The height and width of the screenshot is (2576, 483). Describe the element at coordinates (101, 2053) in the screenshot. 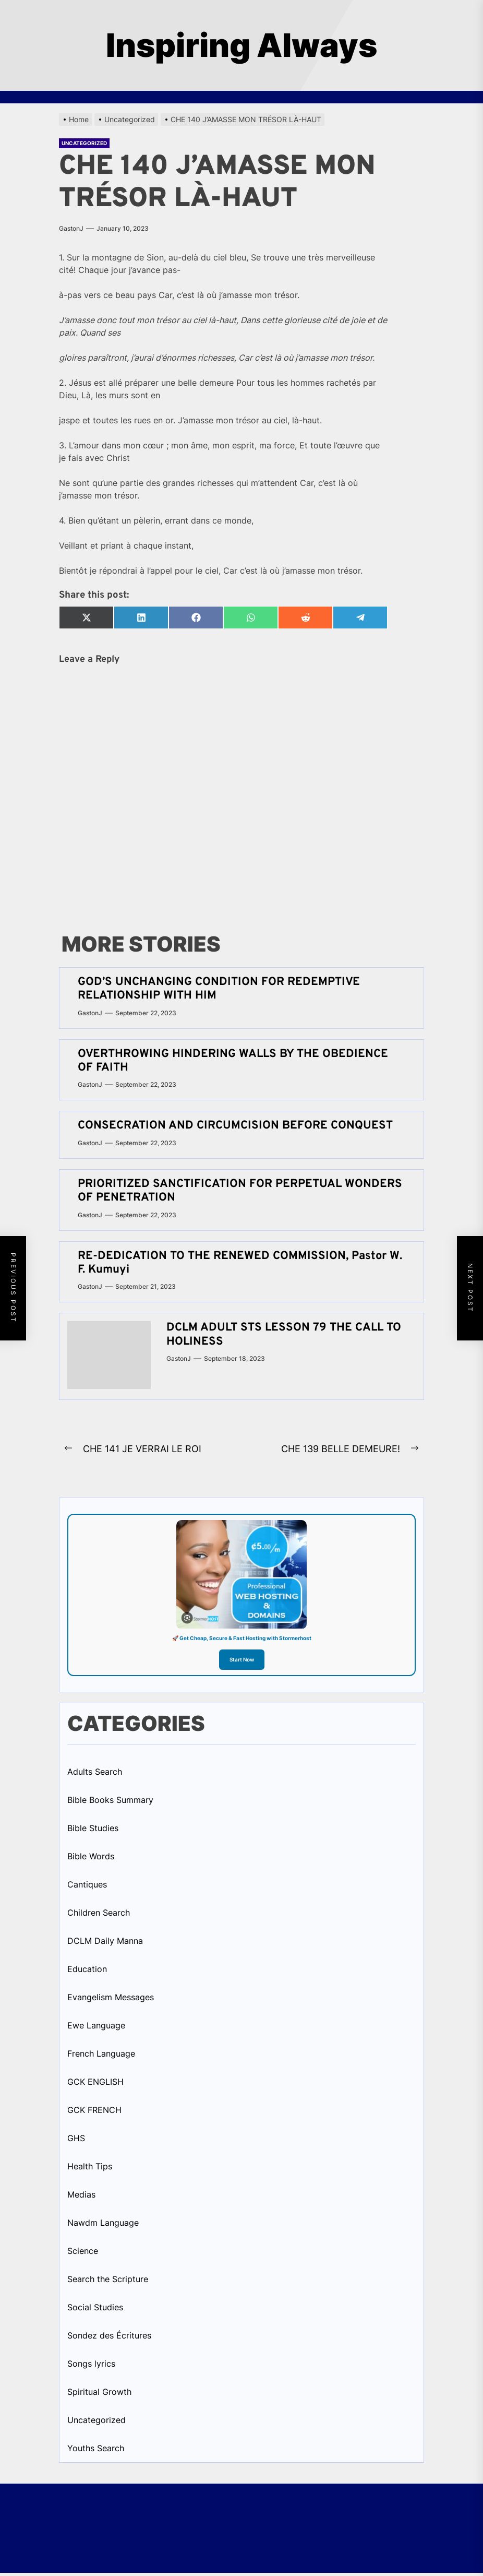

I see `French Language` at that location.